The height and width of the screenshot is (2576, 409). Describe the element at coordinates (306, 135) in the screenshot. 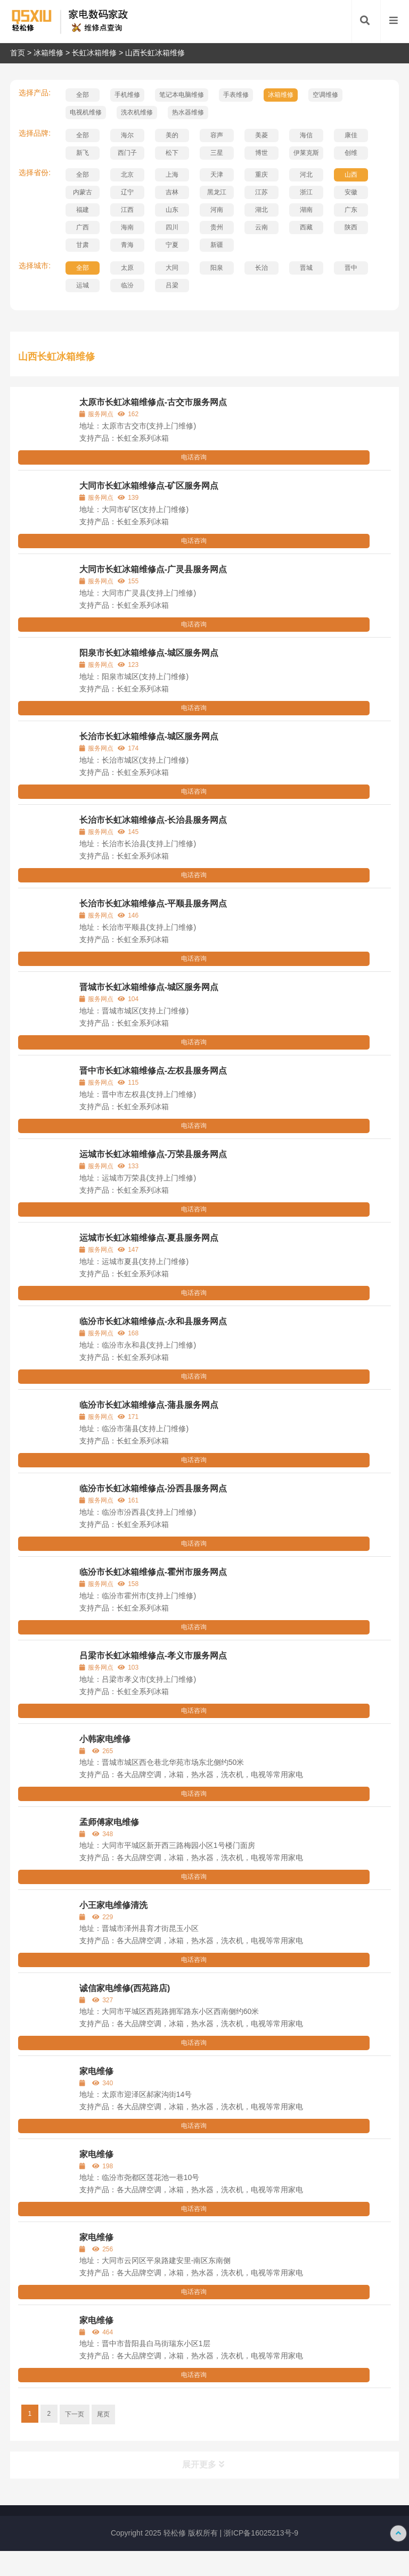

I see `海信` at that location.